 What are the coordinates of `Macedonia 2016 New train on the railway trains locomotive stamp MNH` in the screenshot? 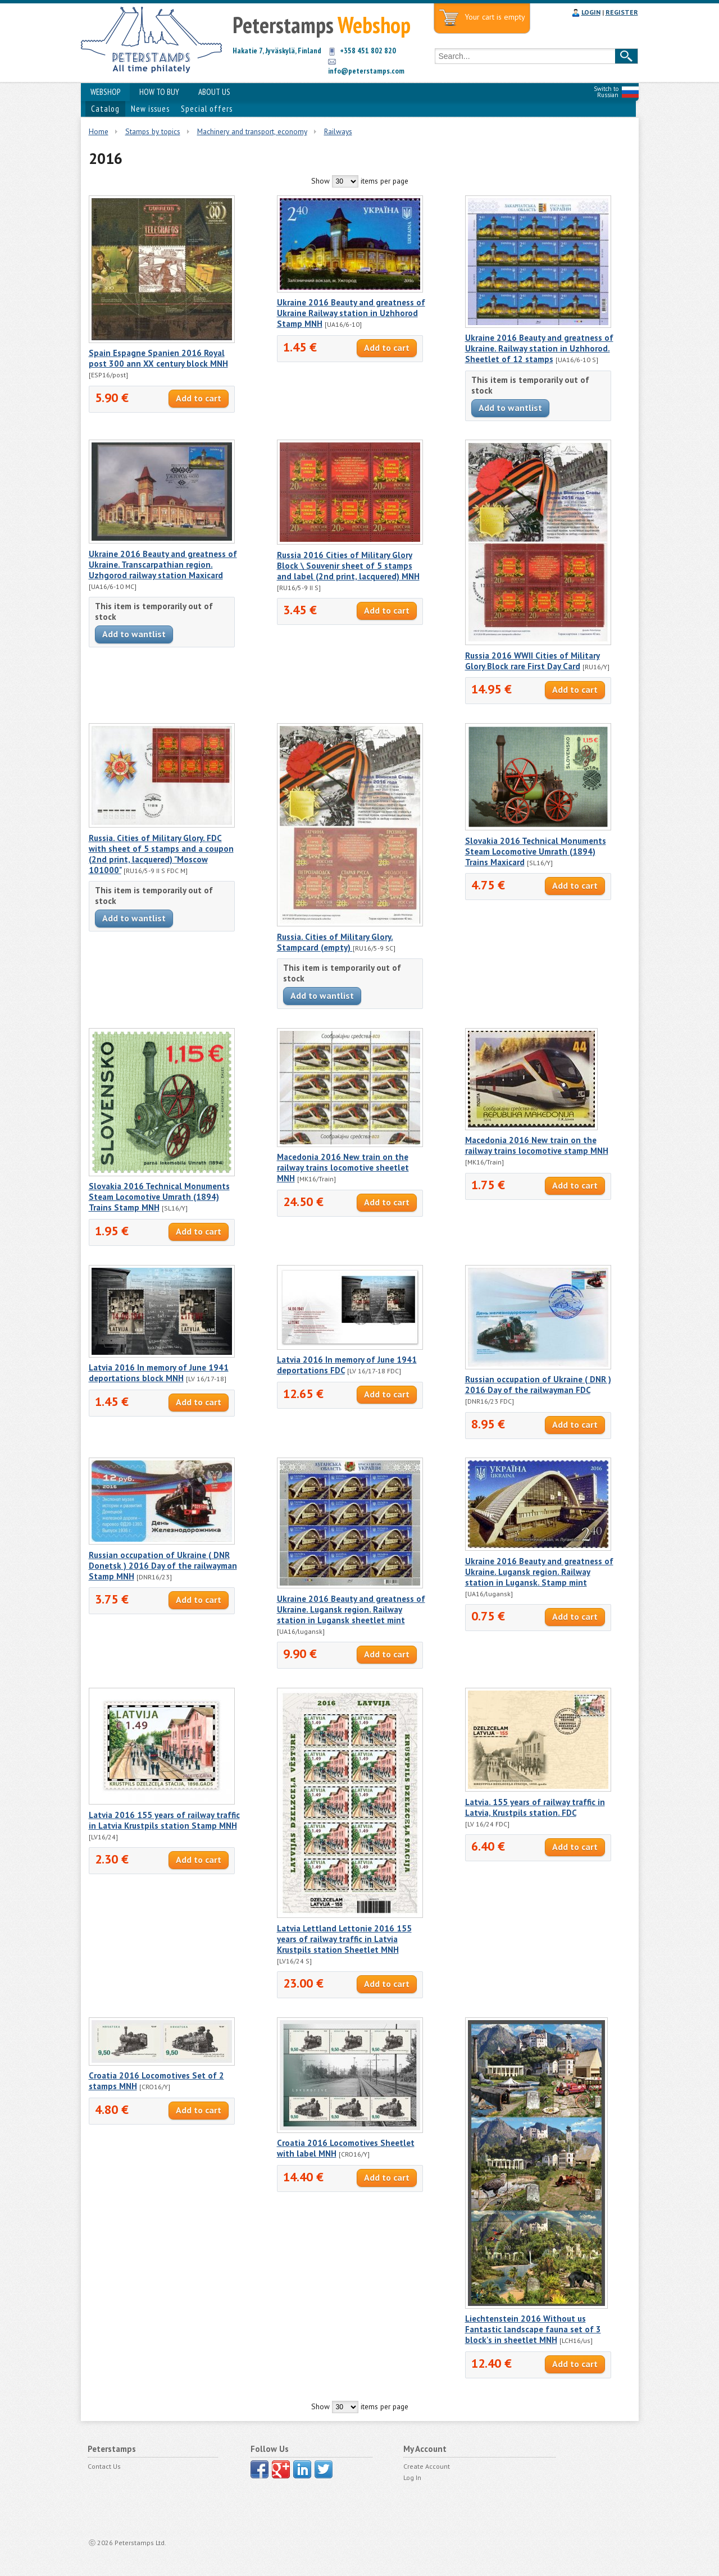 It's located at (536, 1145).